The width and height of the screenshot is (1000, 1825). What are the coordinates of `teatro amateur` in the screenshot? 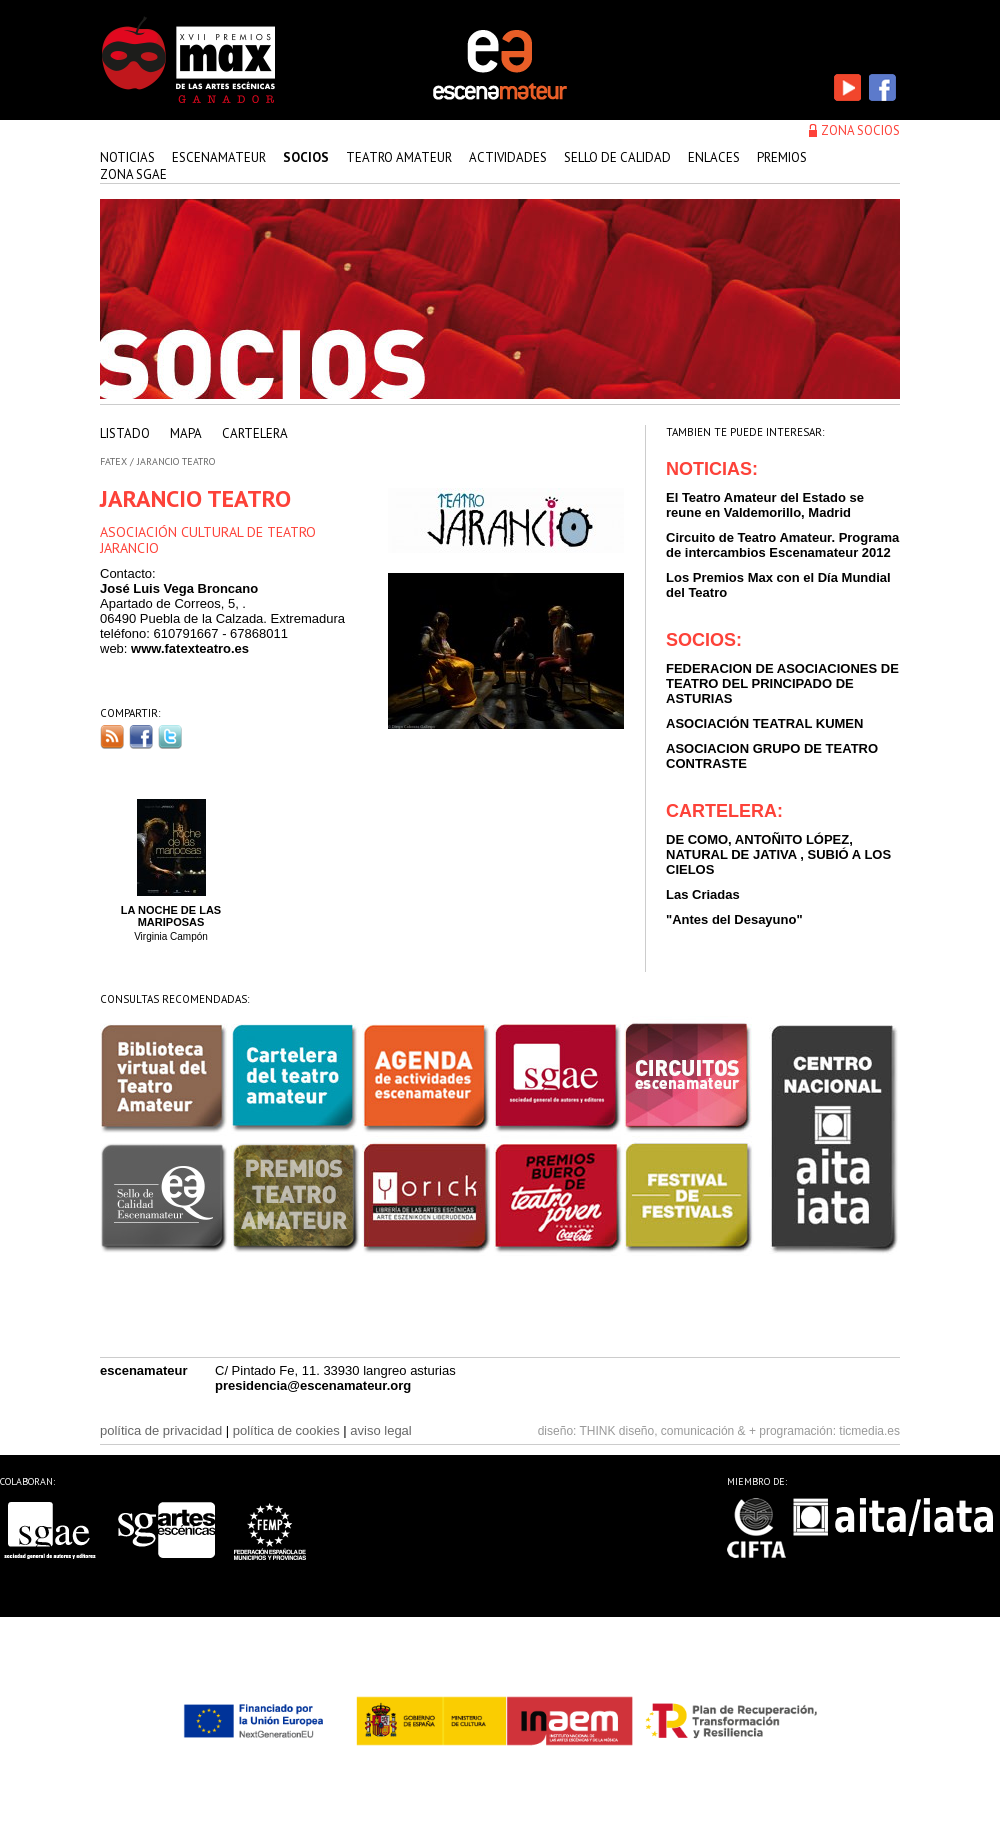 It's located at (399, 157).